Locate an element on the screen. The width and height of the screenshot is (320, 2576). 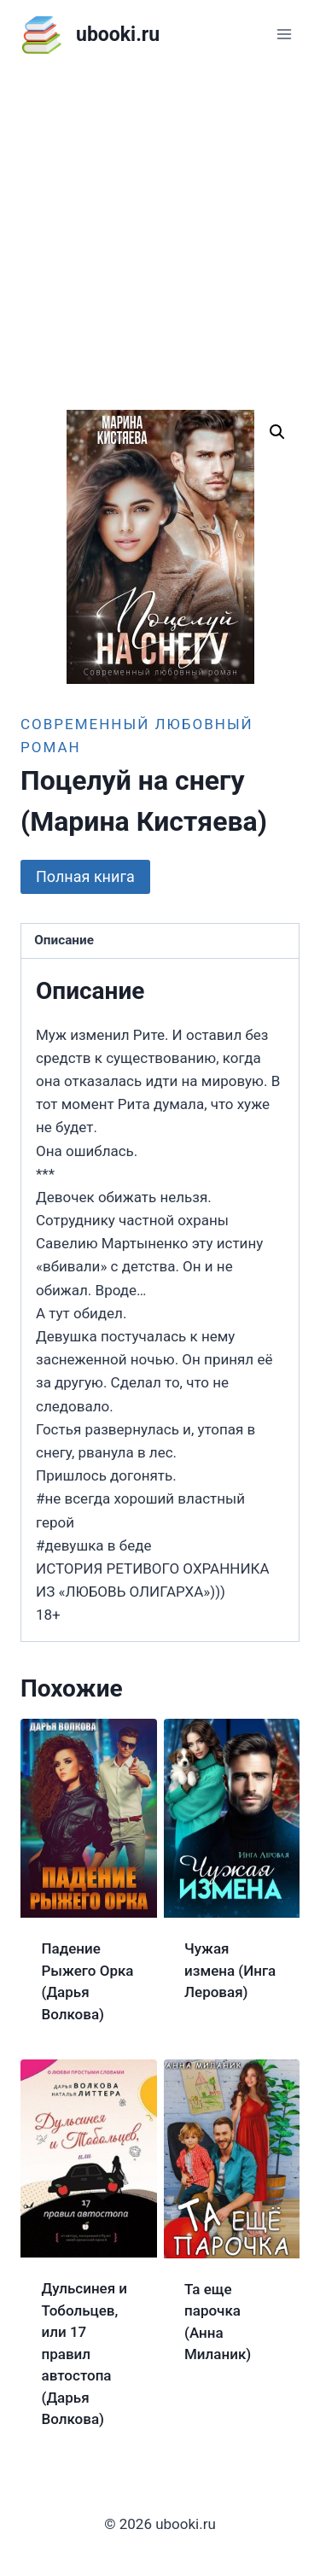
Описание [tab] is located at coordinates (64, 940).